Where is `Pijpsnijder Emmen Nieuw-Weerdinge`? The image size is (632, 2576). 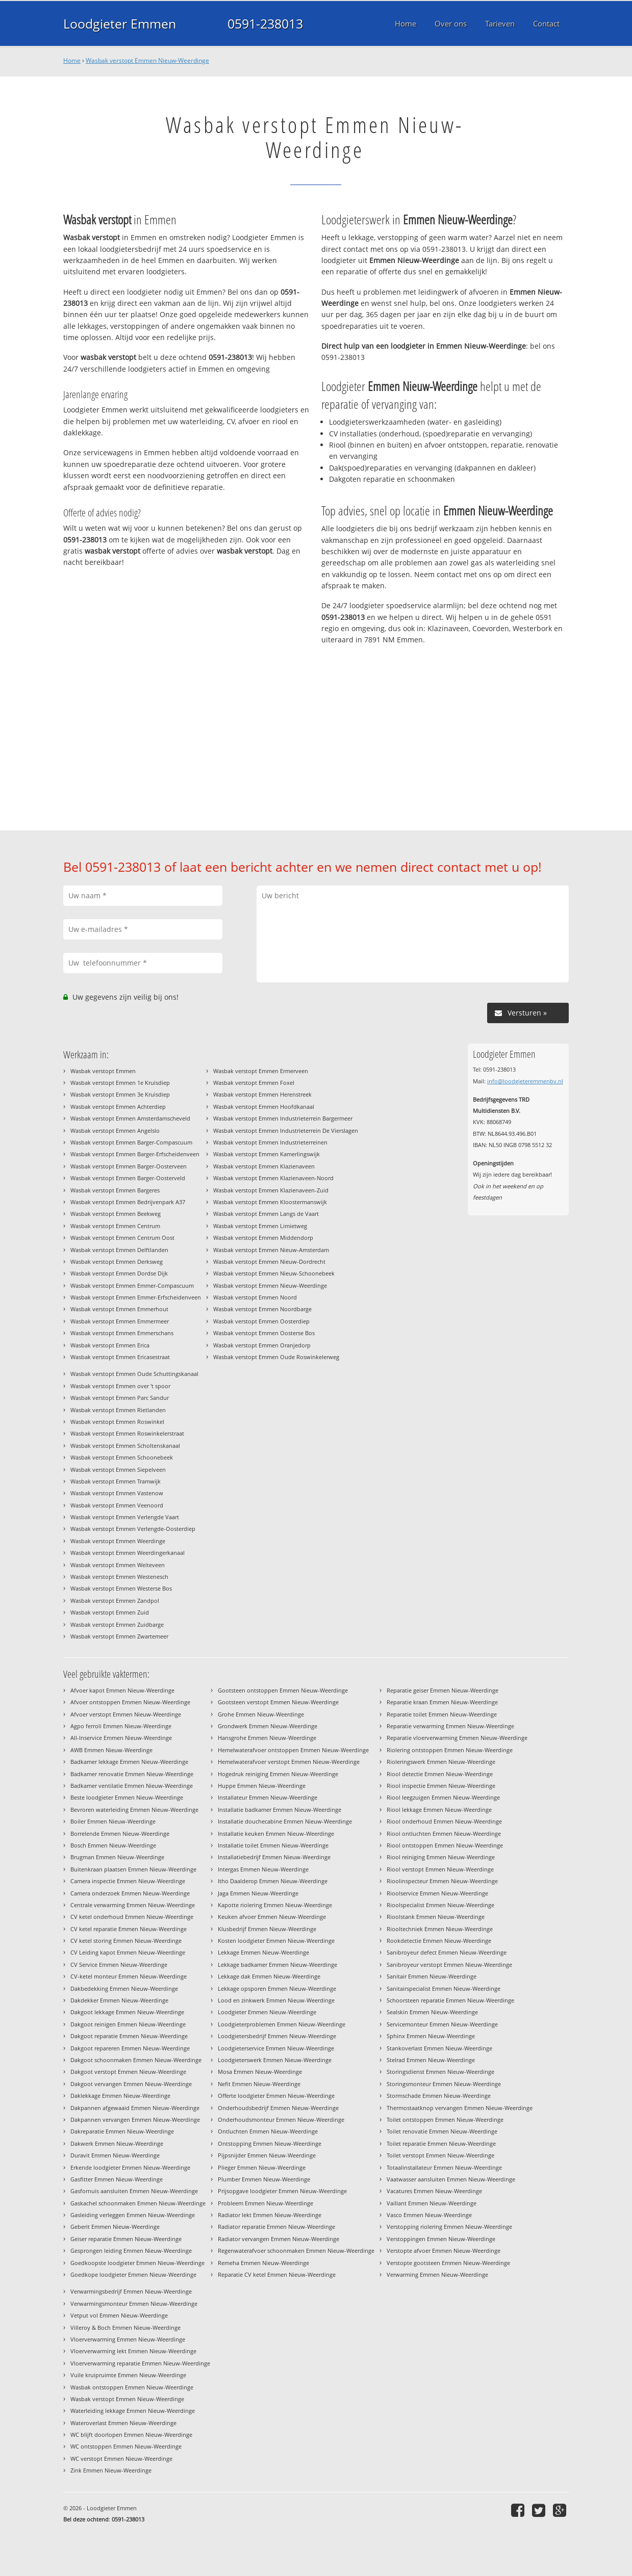 Pijpsnijder Emmen Nieuw-Weerdinge is located at coordinates (267, 2155).